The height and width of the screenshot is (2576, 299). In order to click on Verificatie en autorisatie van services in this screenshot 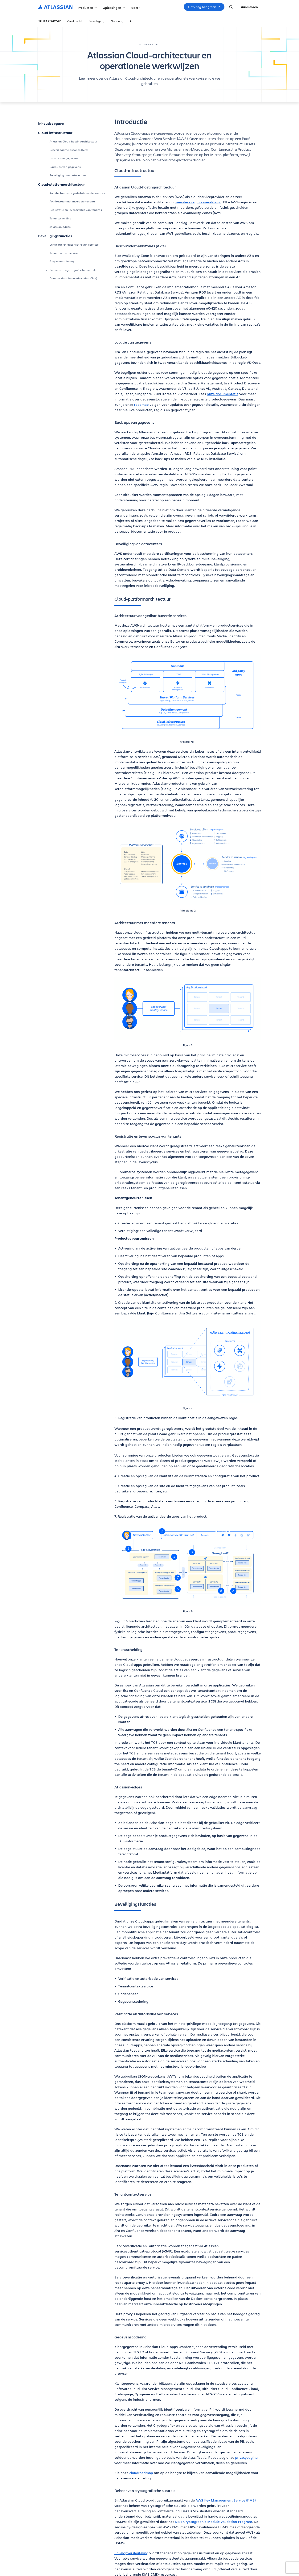, I will do `click(74, 244)`.